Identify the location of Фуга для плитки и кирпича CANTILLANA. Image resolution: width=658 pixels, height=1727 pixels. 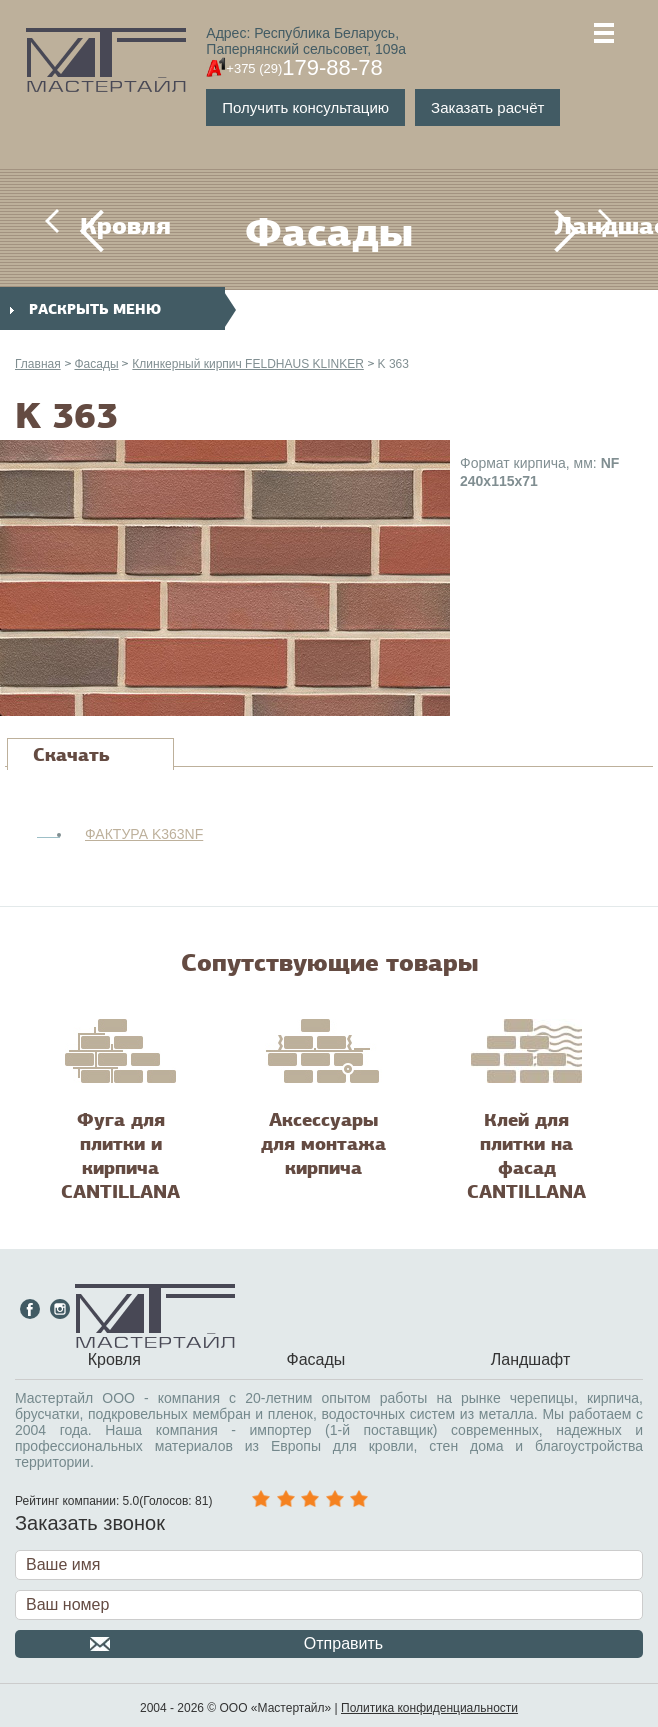
(120, 1156).